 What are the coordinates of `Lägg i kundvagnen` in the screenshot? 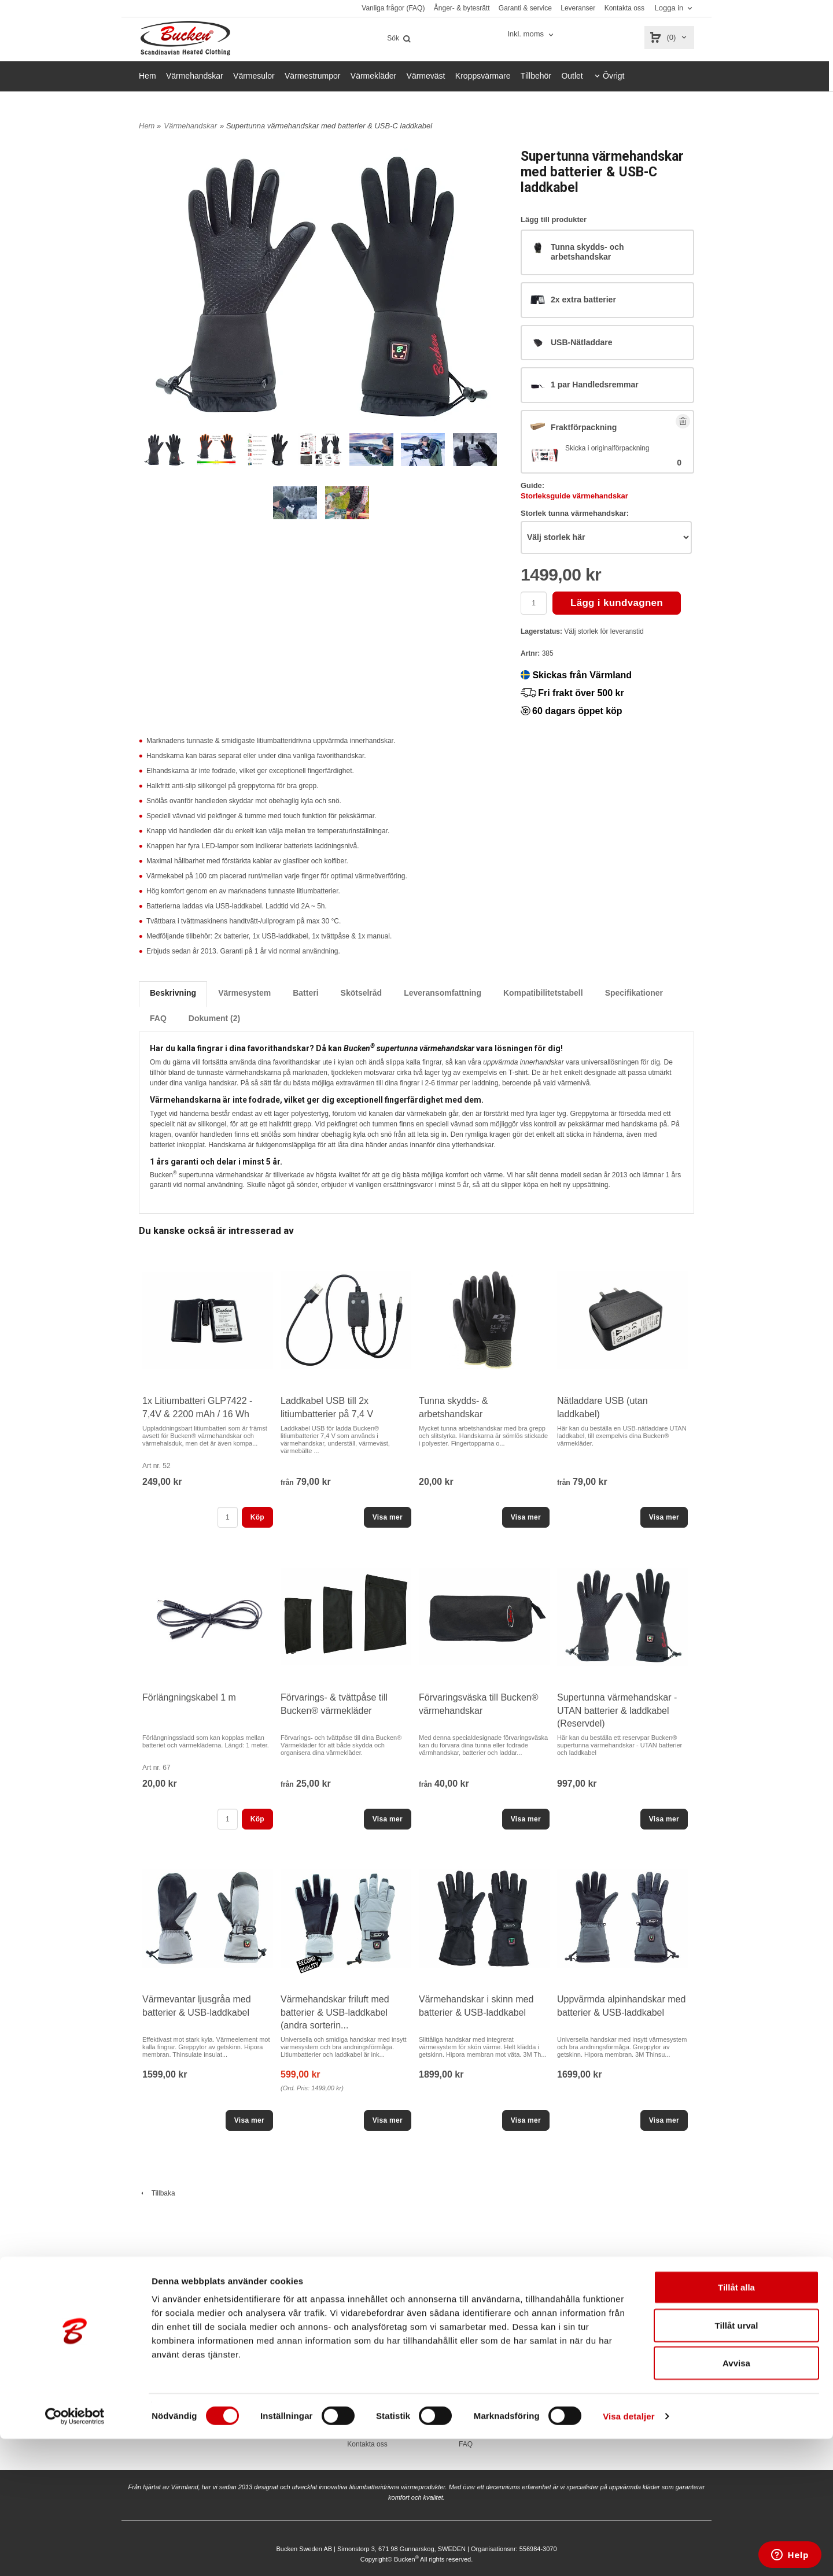 It's located at (616, 602).